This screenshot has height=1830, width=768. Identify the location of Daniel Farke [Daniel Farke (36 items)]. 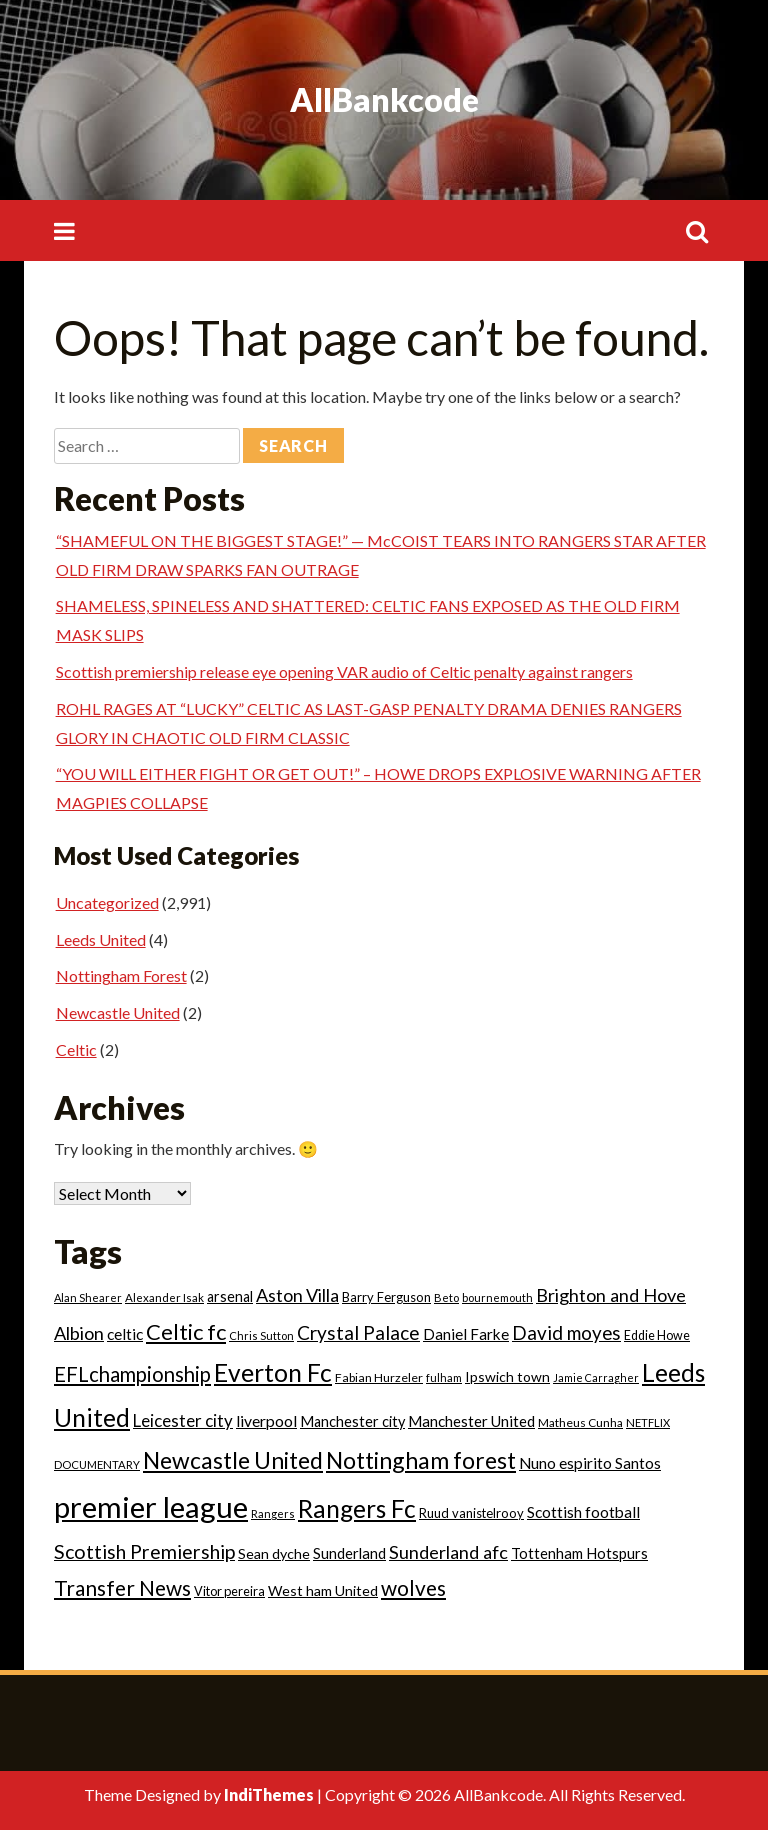
(466, 1334).